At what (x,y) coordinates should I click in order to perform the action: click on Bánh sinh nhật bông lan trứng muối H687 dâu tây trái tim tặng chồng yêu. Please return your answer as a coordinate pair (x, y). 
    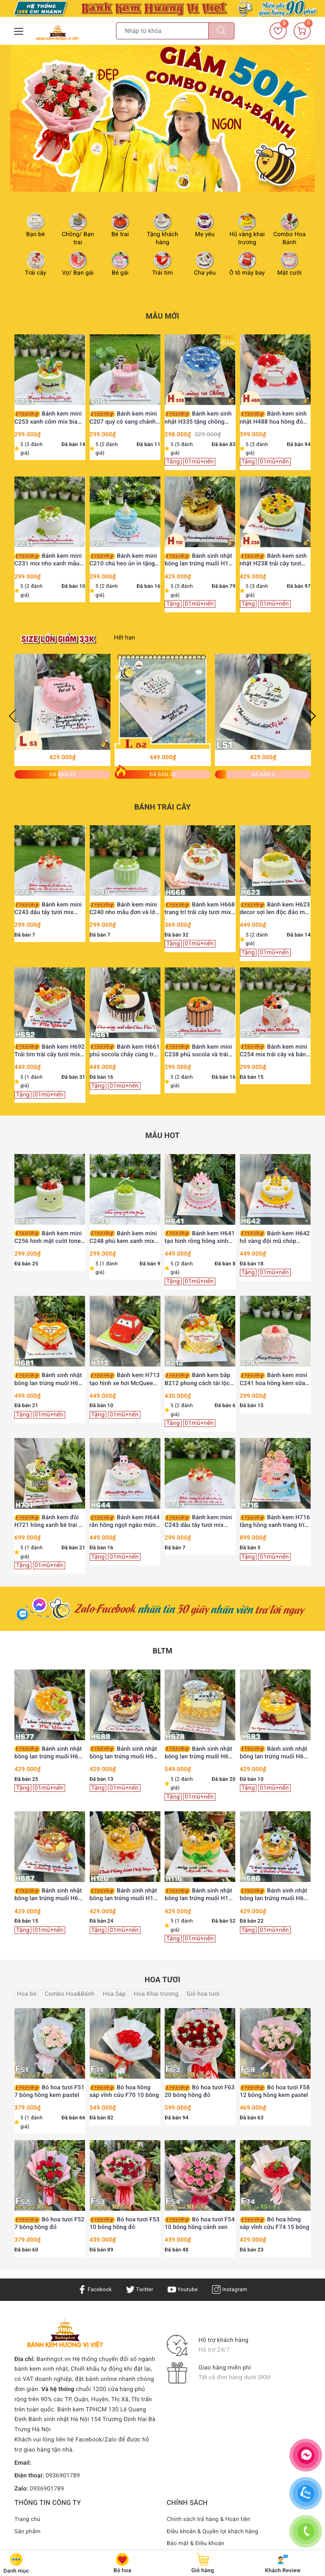
    Looking at the image, I should click on (49, 1894).